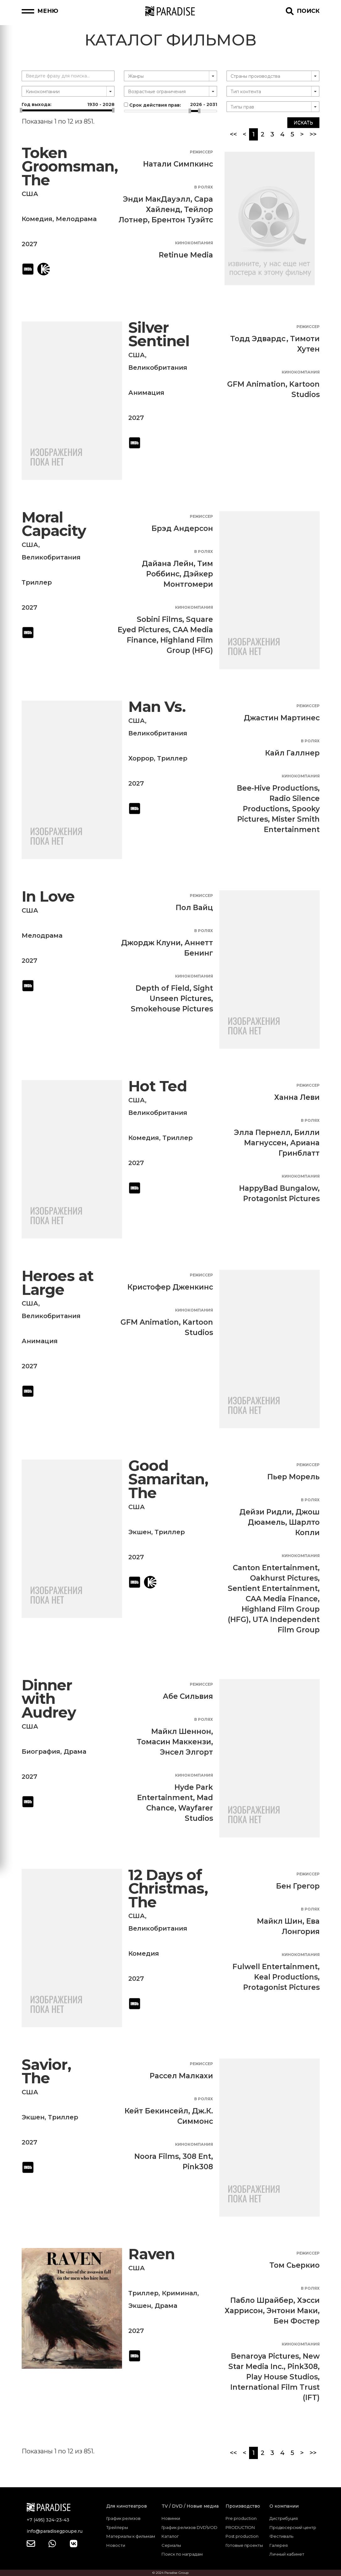  Describe the element at coordinates (286, 1977) in the screenshot. I see `Keal Productions` at that location.